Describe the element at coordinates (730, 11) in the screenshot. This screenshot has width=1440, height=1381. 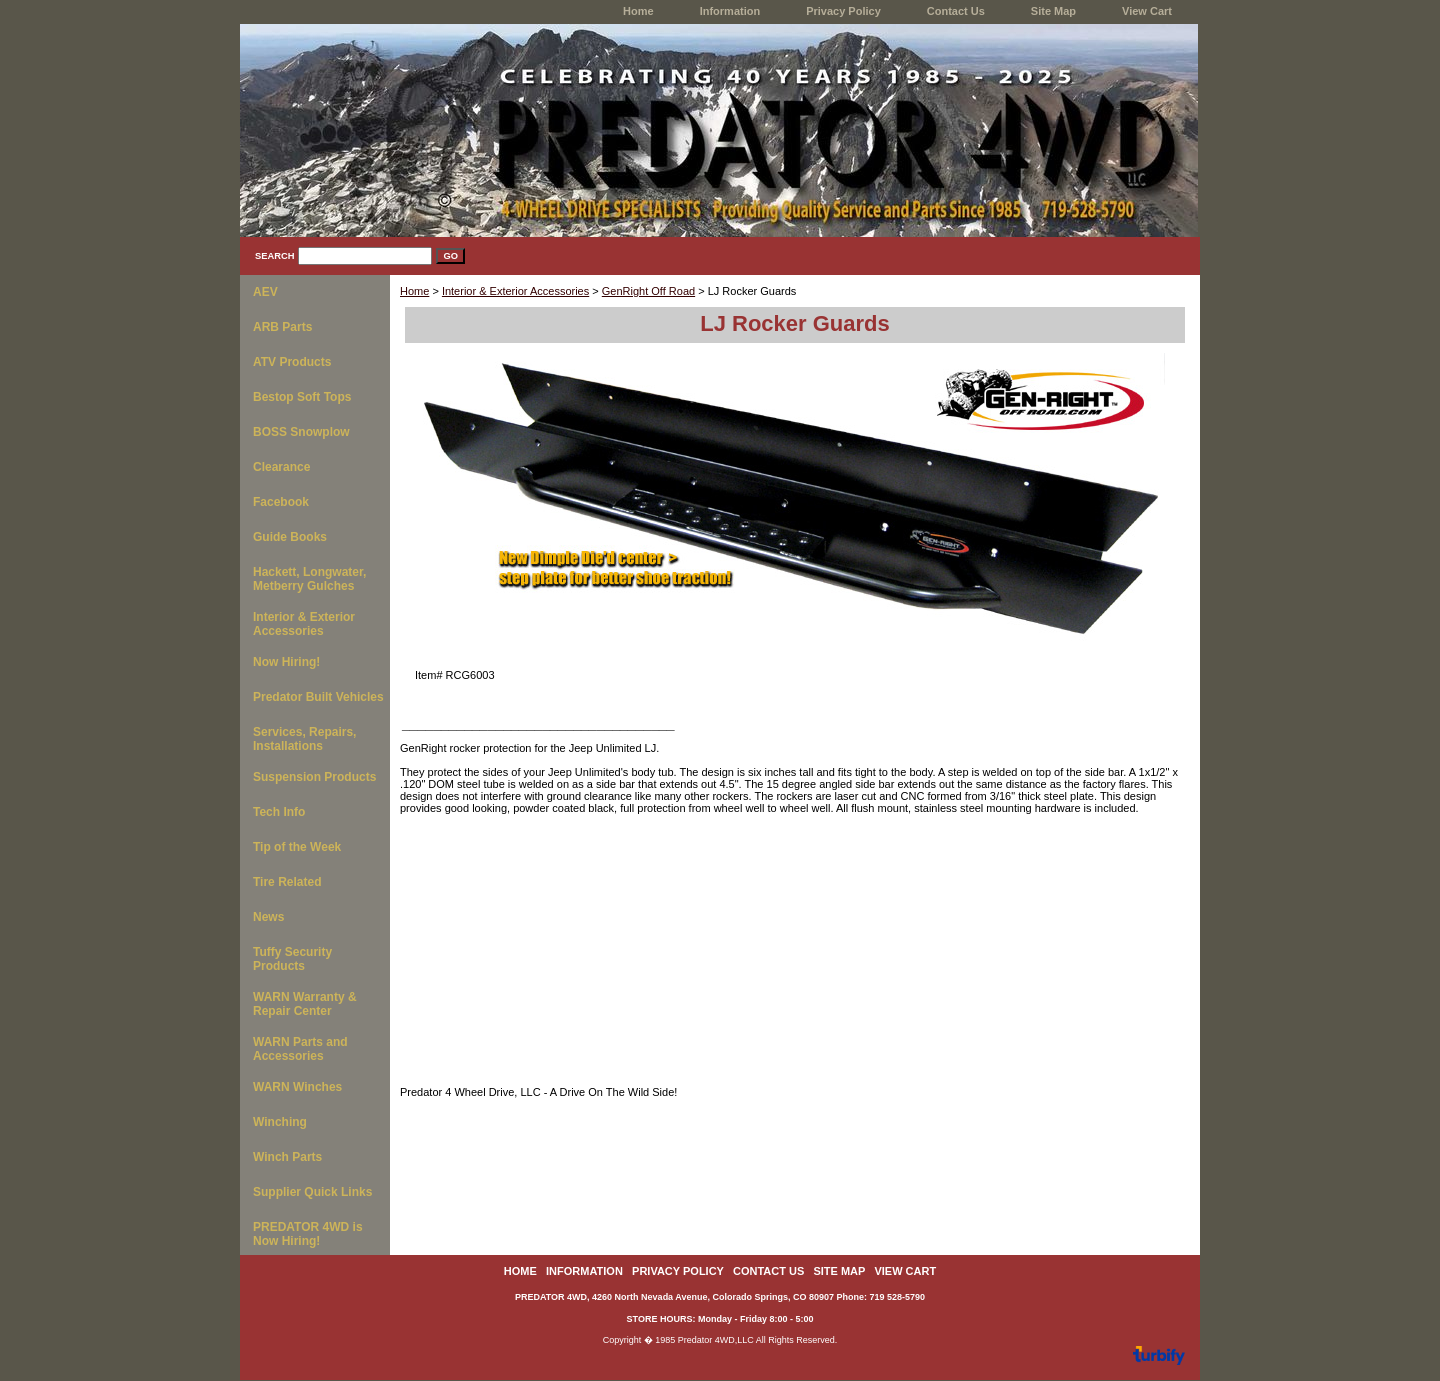
I see `Information` at that location.